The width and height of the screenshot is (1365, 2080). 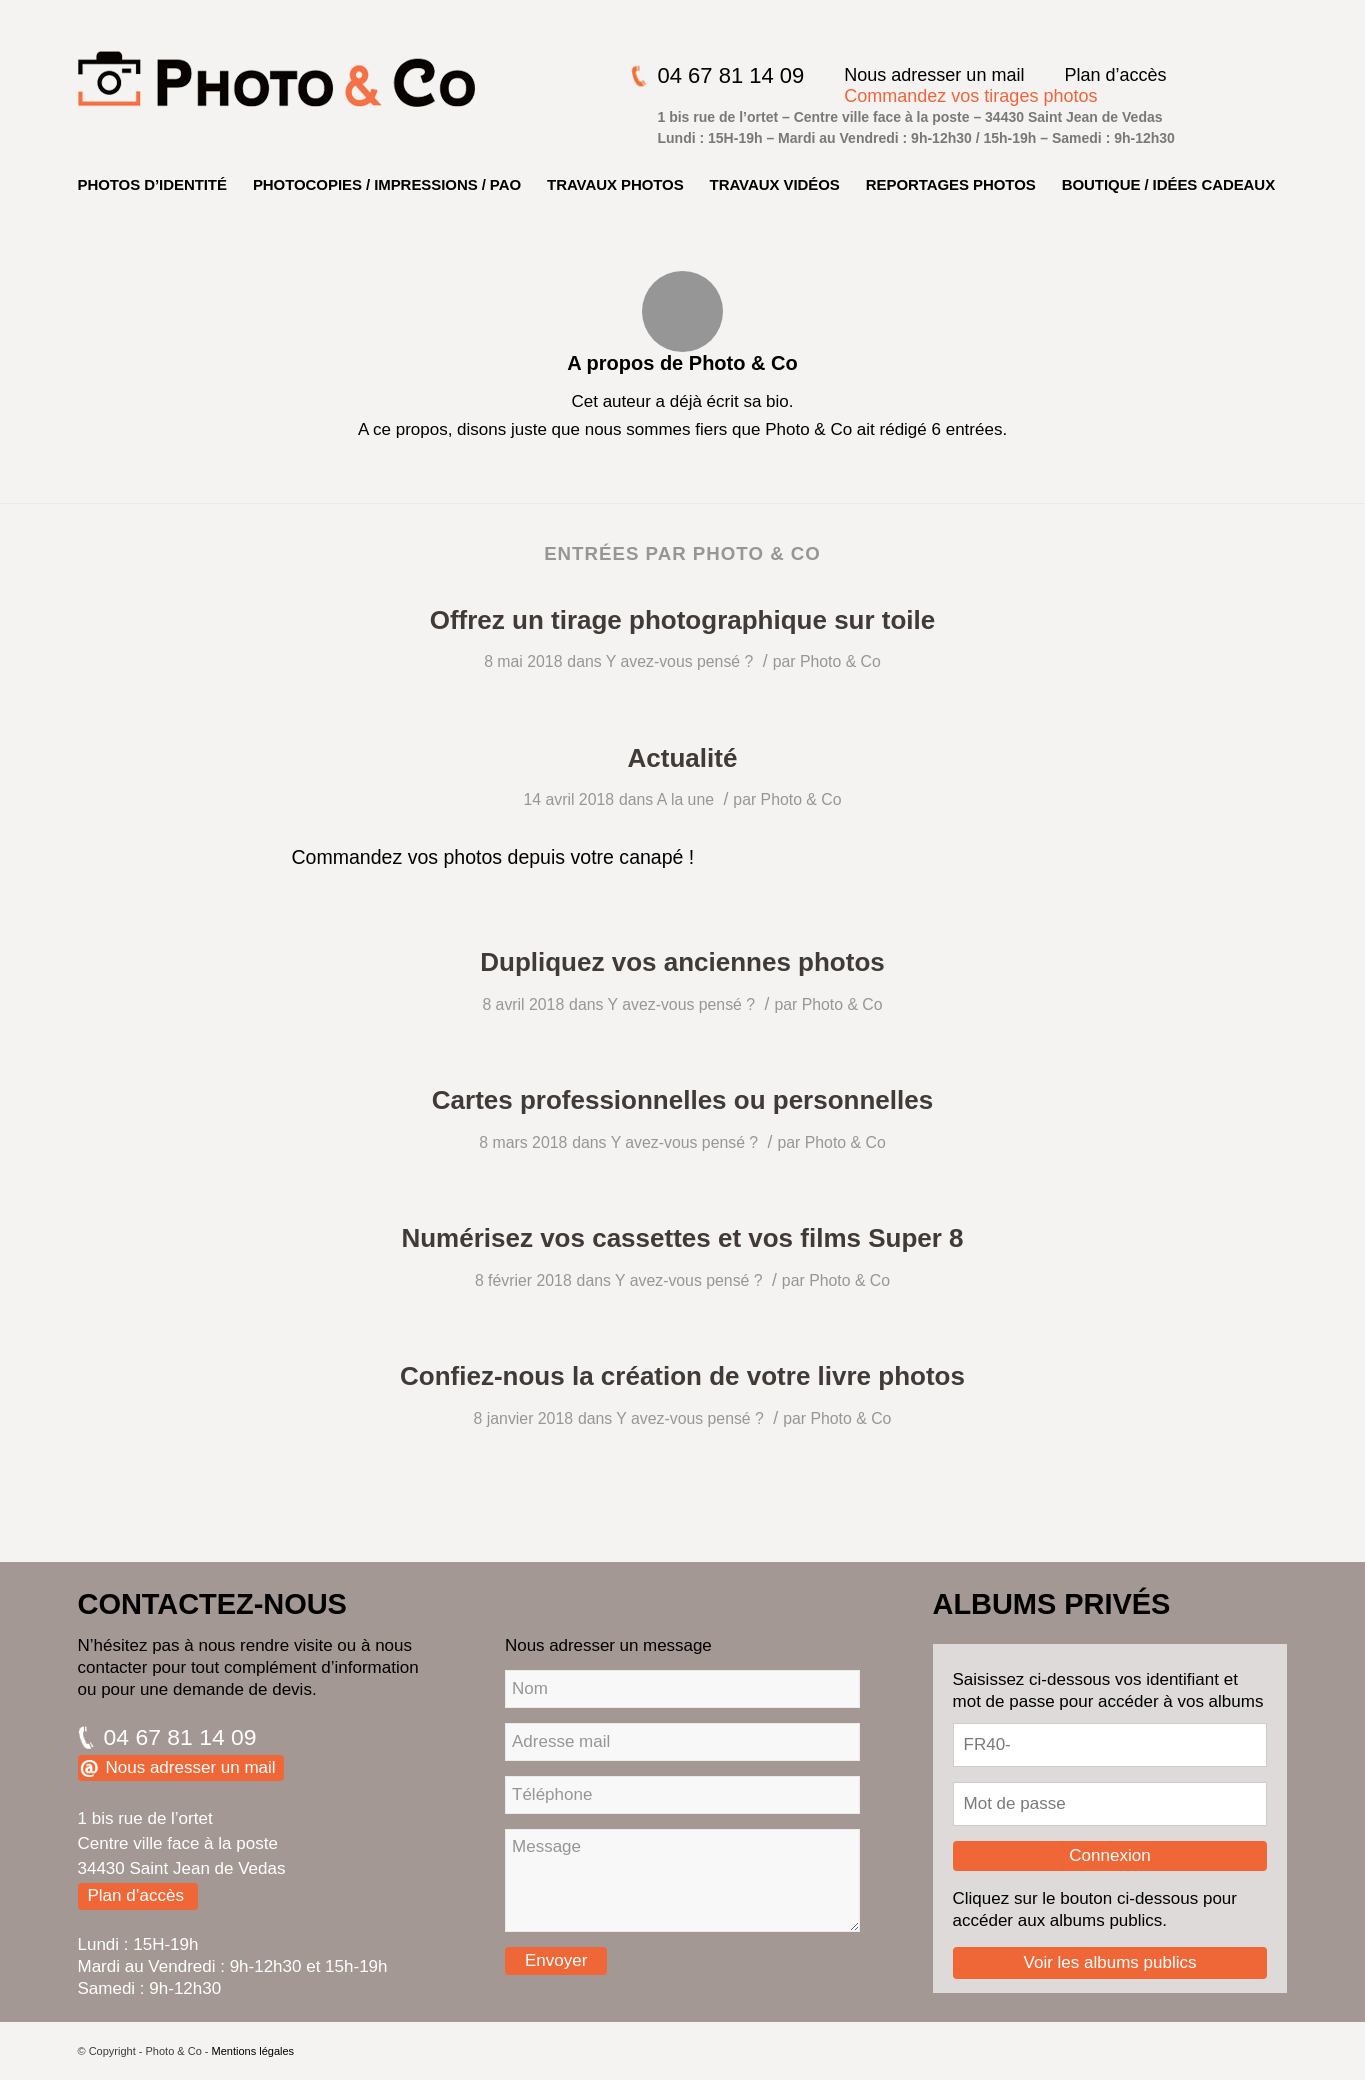 I want to click on Confiez-nous la création de votre livre photos, so click(x=682, y=1376).